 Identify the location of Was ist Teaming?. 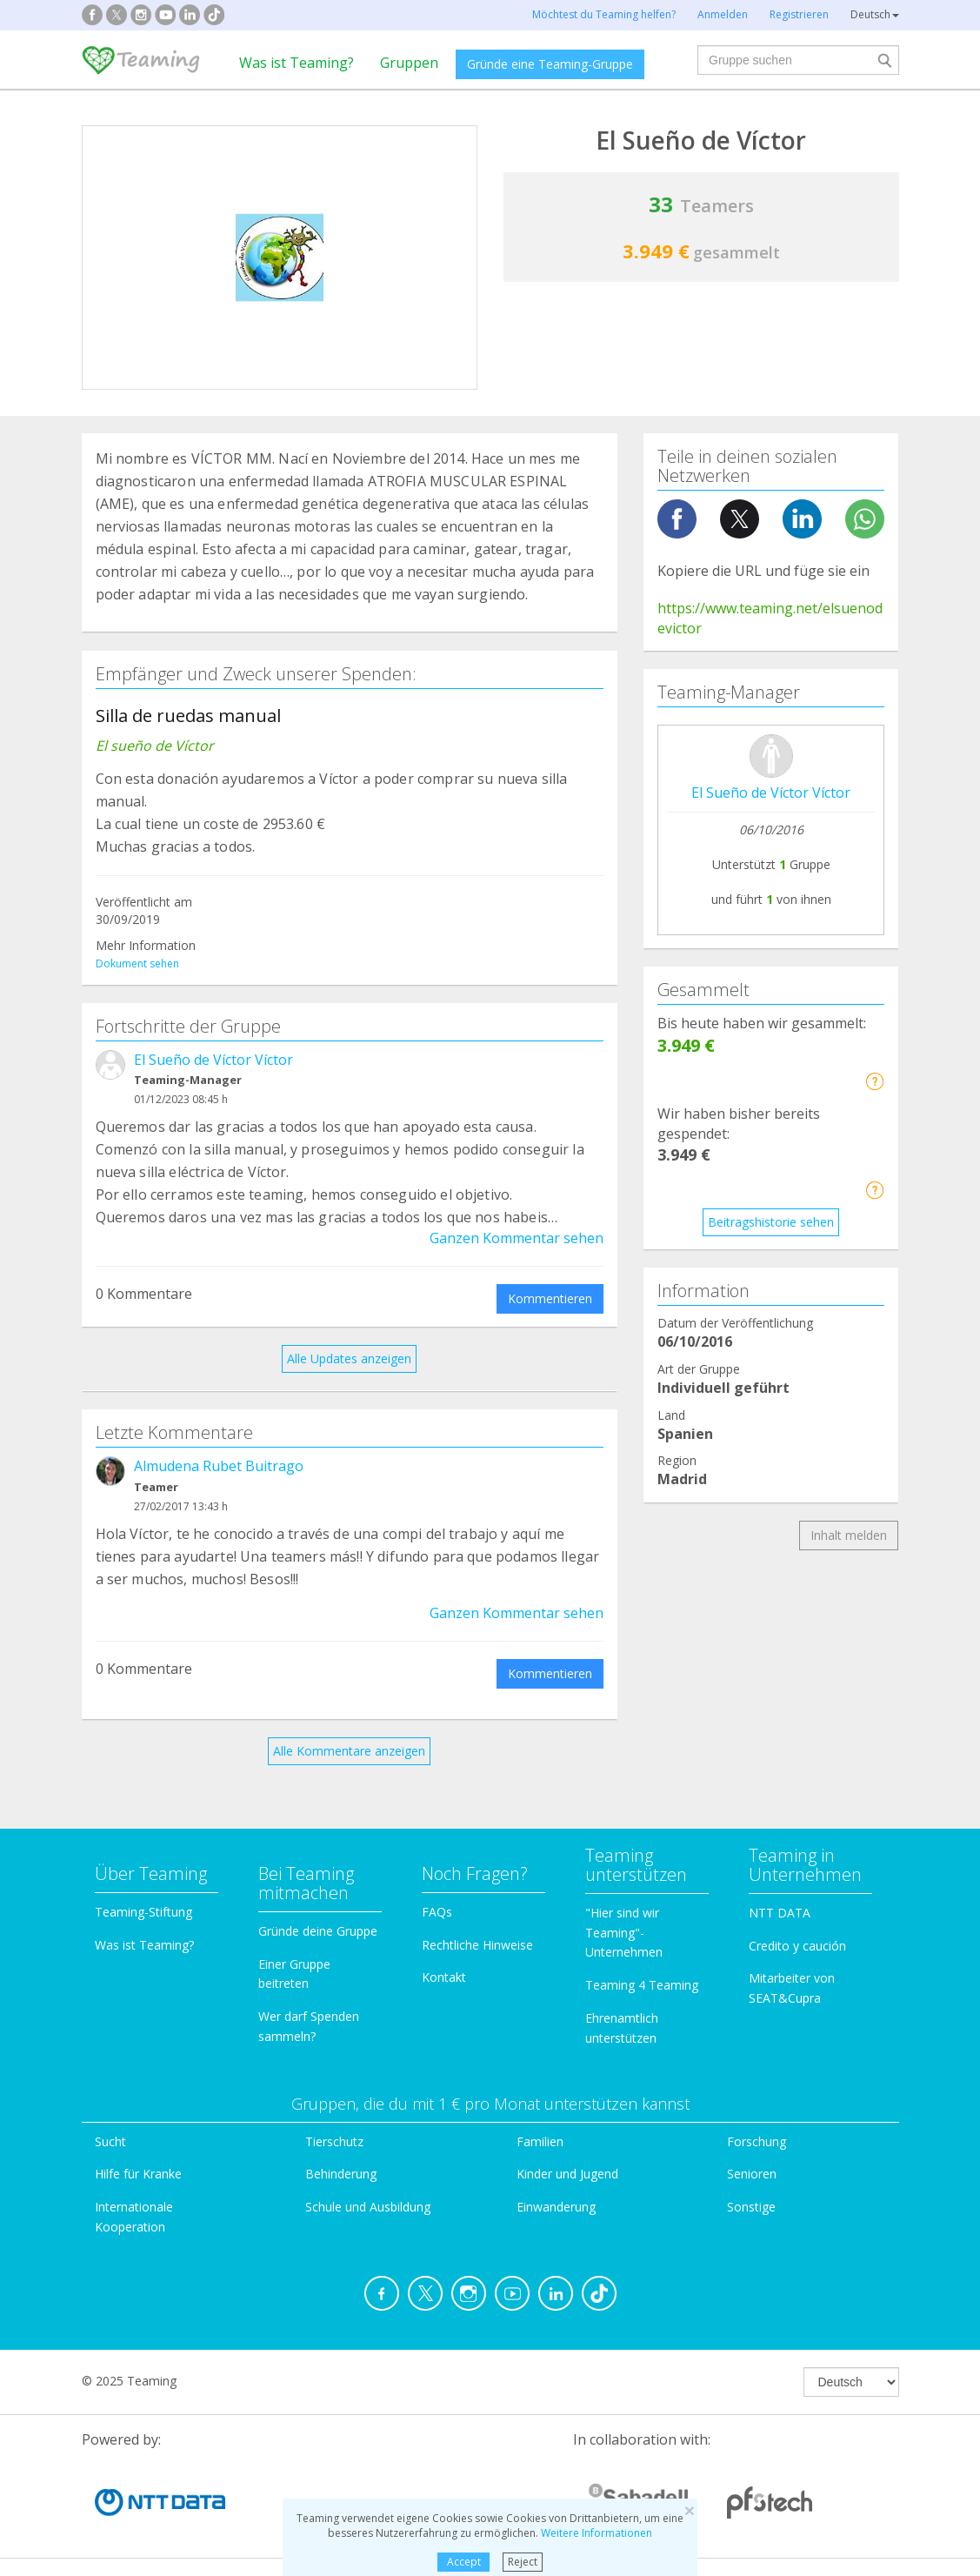
(296, 62).